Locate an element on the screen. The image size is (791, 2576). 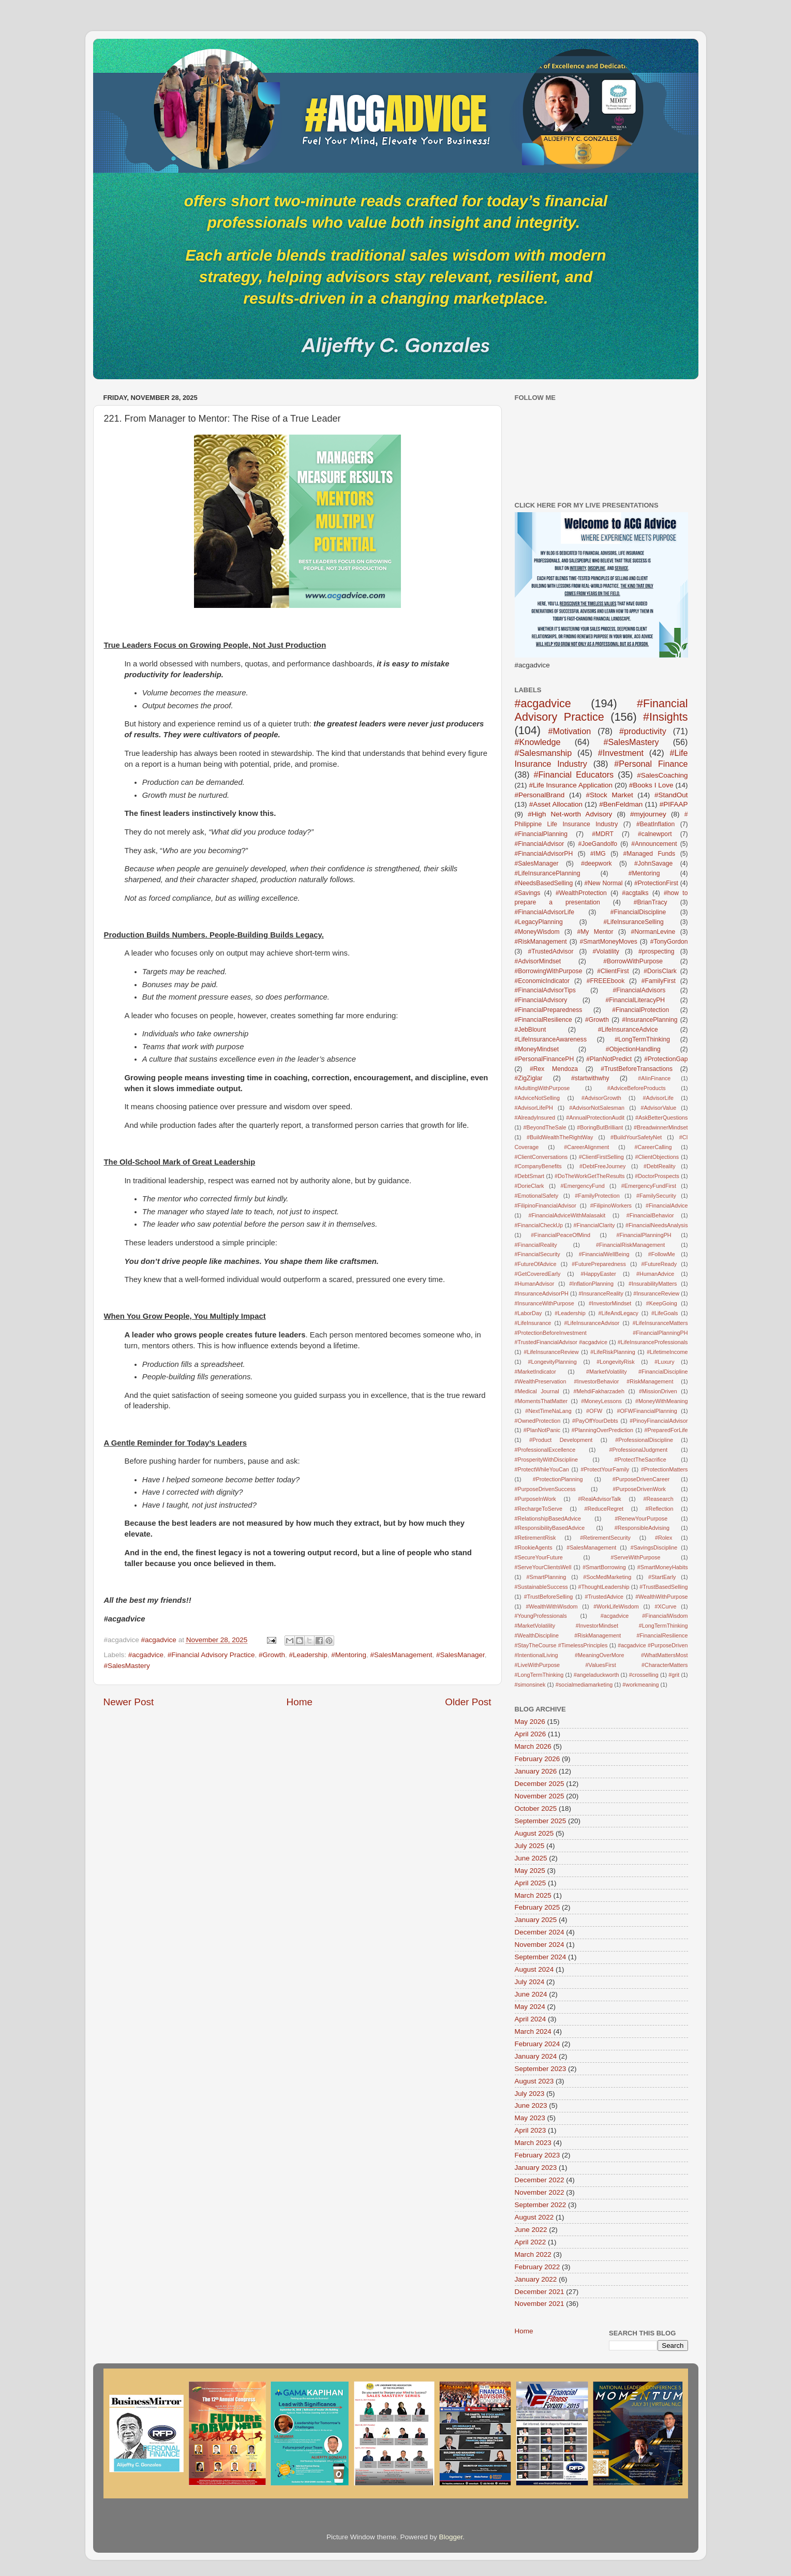
#FinancialAdviceWithMalasakit is located at coordinates (566, 1215).